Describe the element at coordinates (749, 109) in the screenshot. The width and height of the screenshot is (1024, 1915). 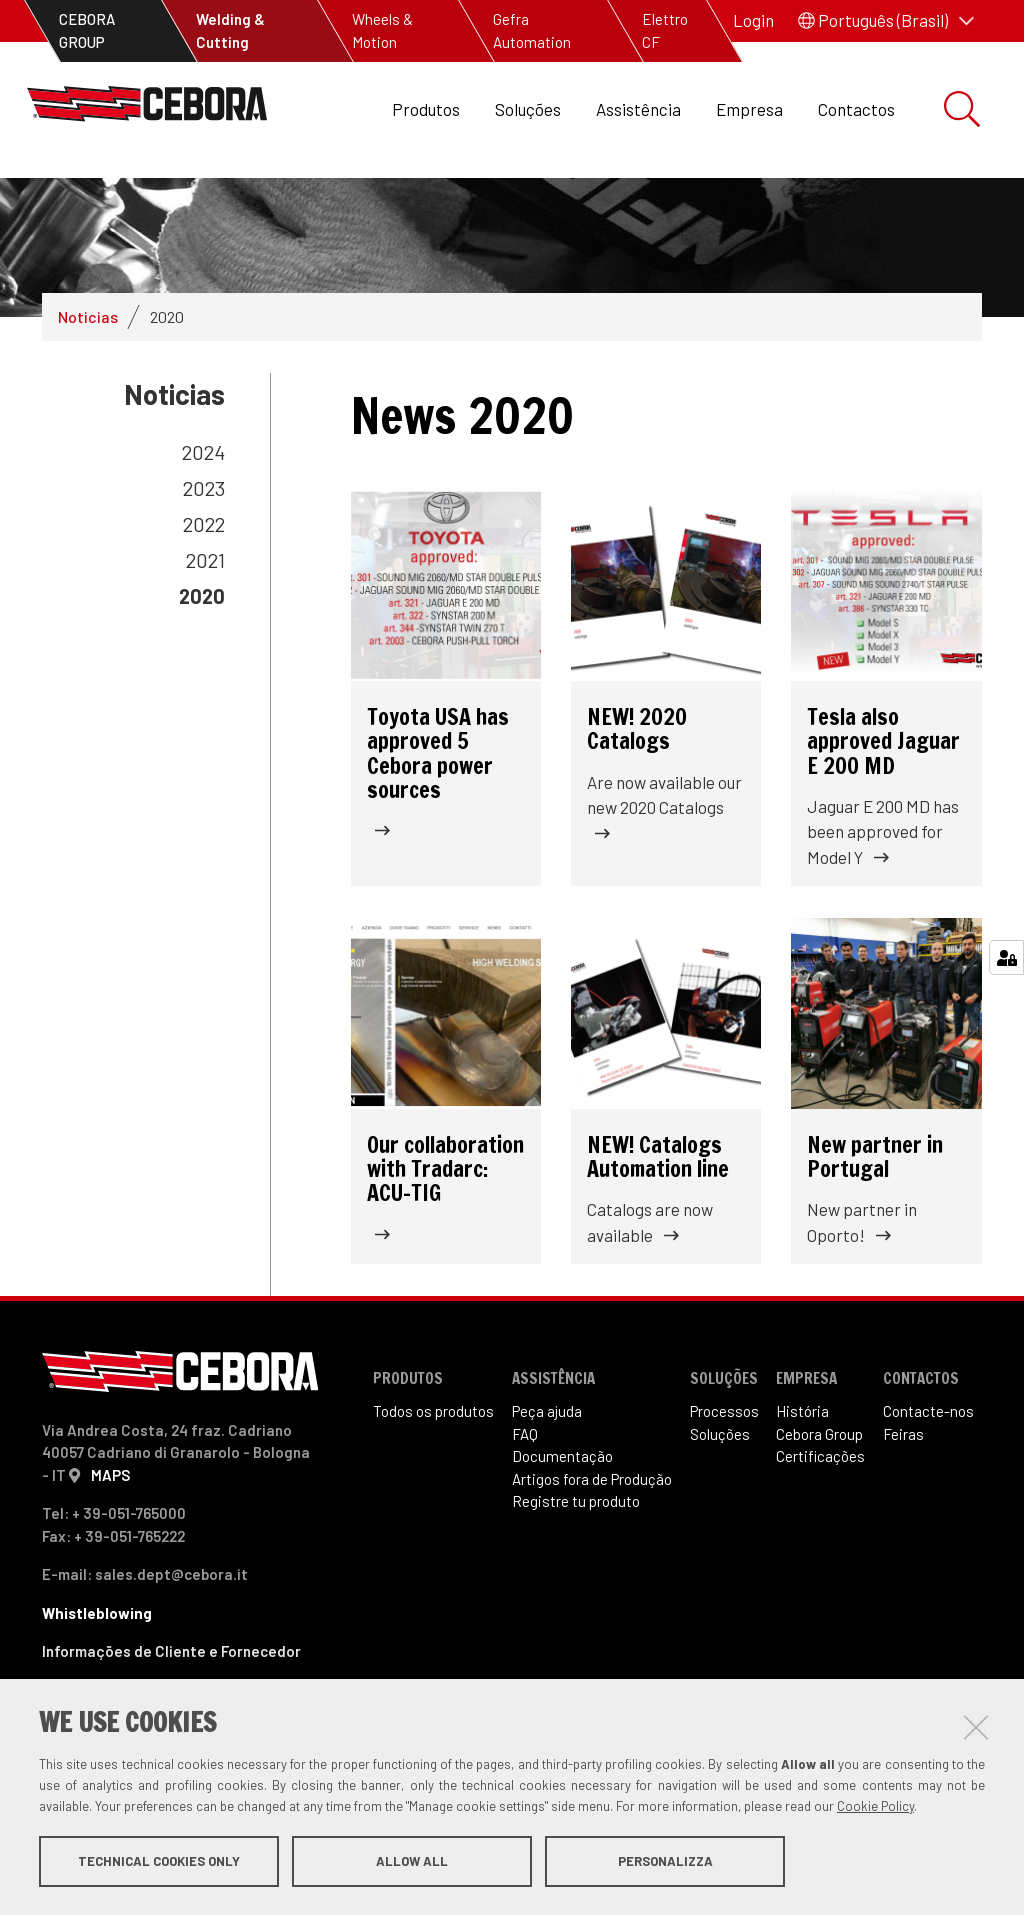
I see `Empresa` at that location.